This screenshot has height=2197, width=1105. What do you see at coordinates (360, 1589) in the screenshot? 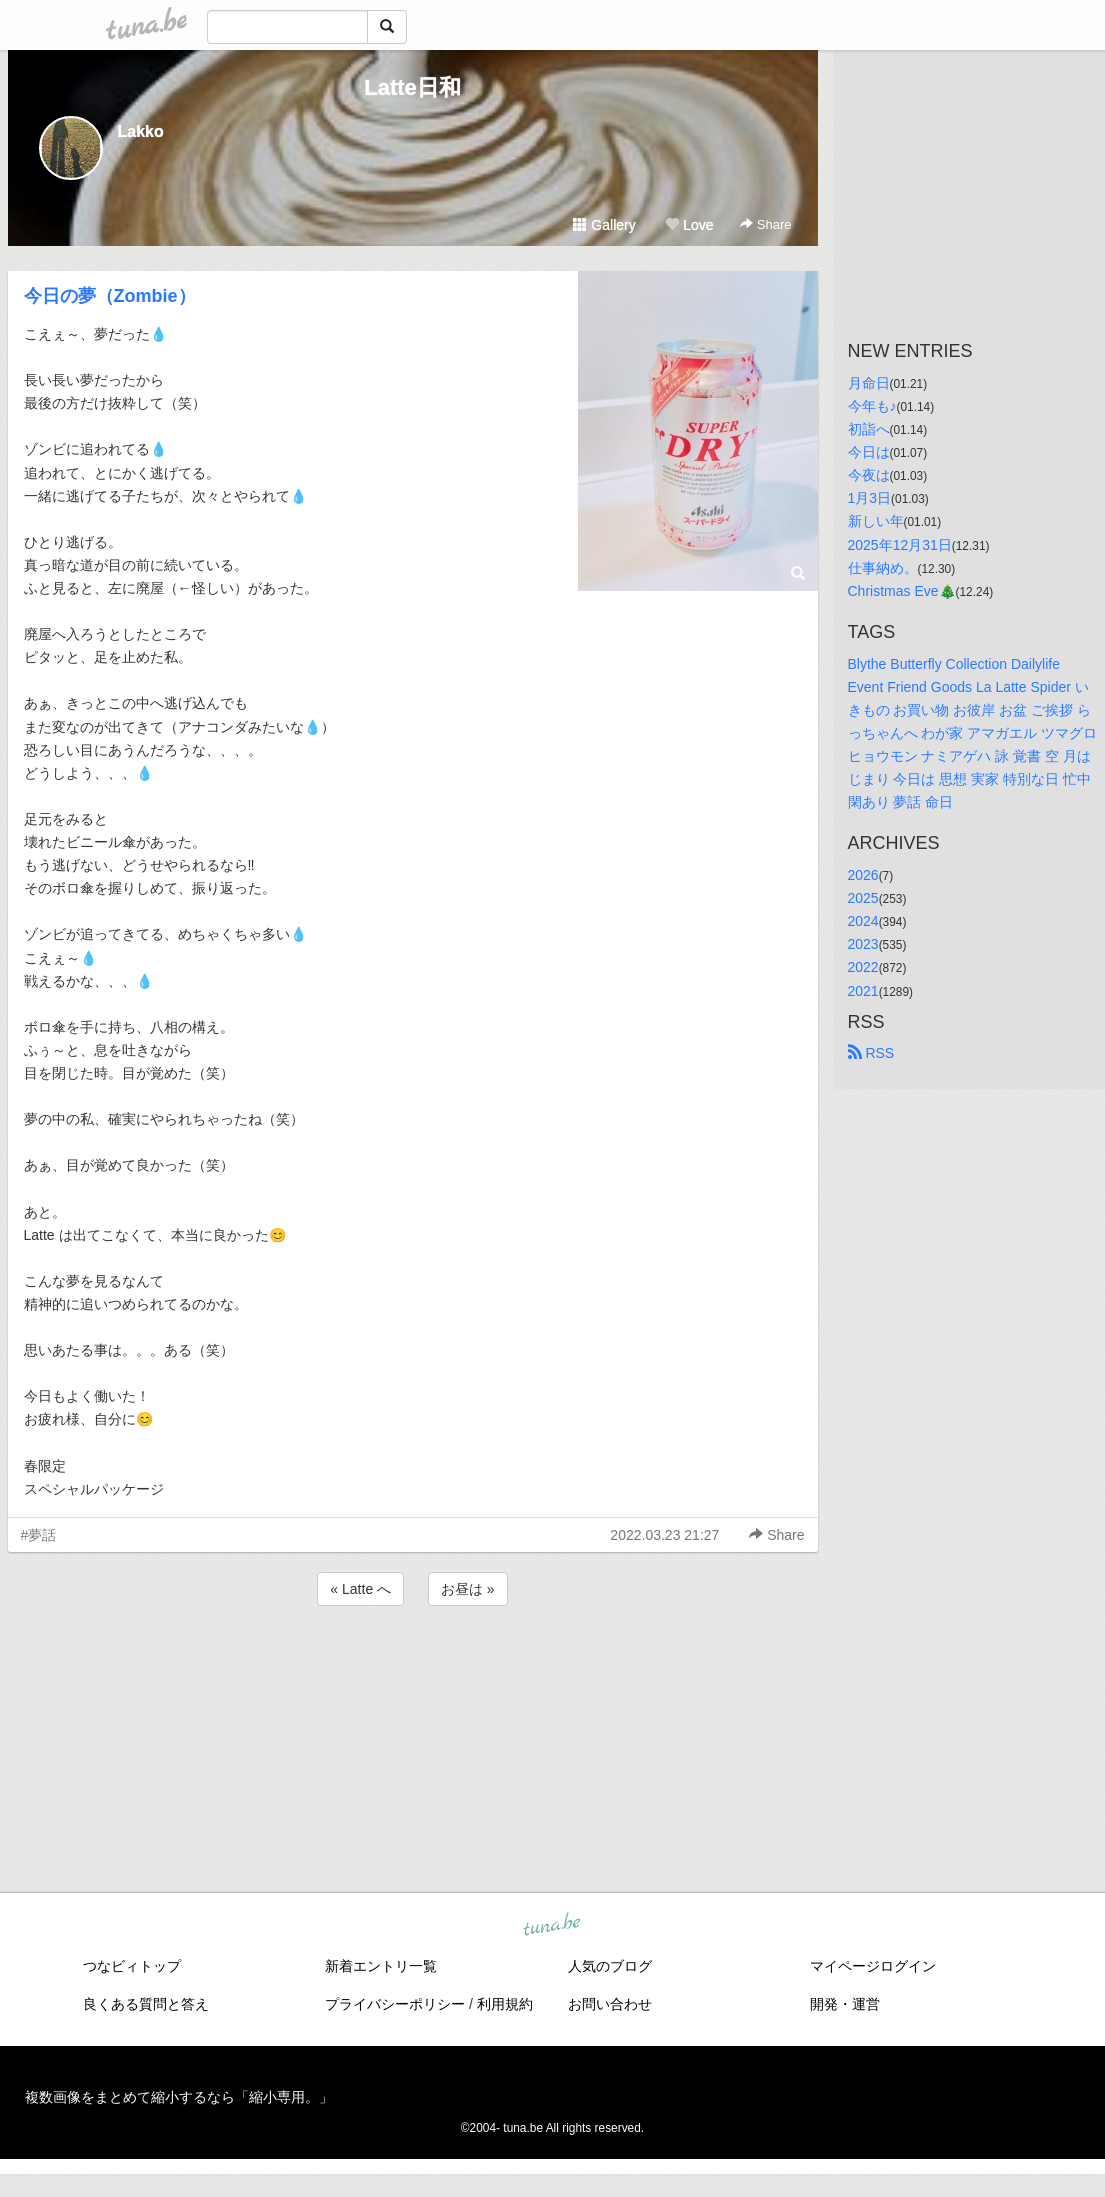
I see `« Latte へ` at bounding box center [360, 1589].